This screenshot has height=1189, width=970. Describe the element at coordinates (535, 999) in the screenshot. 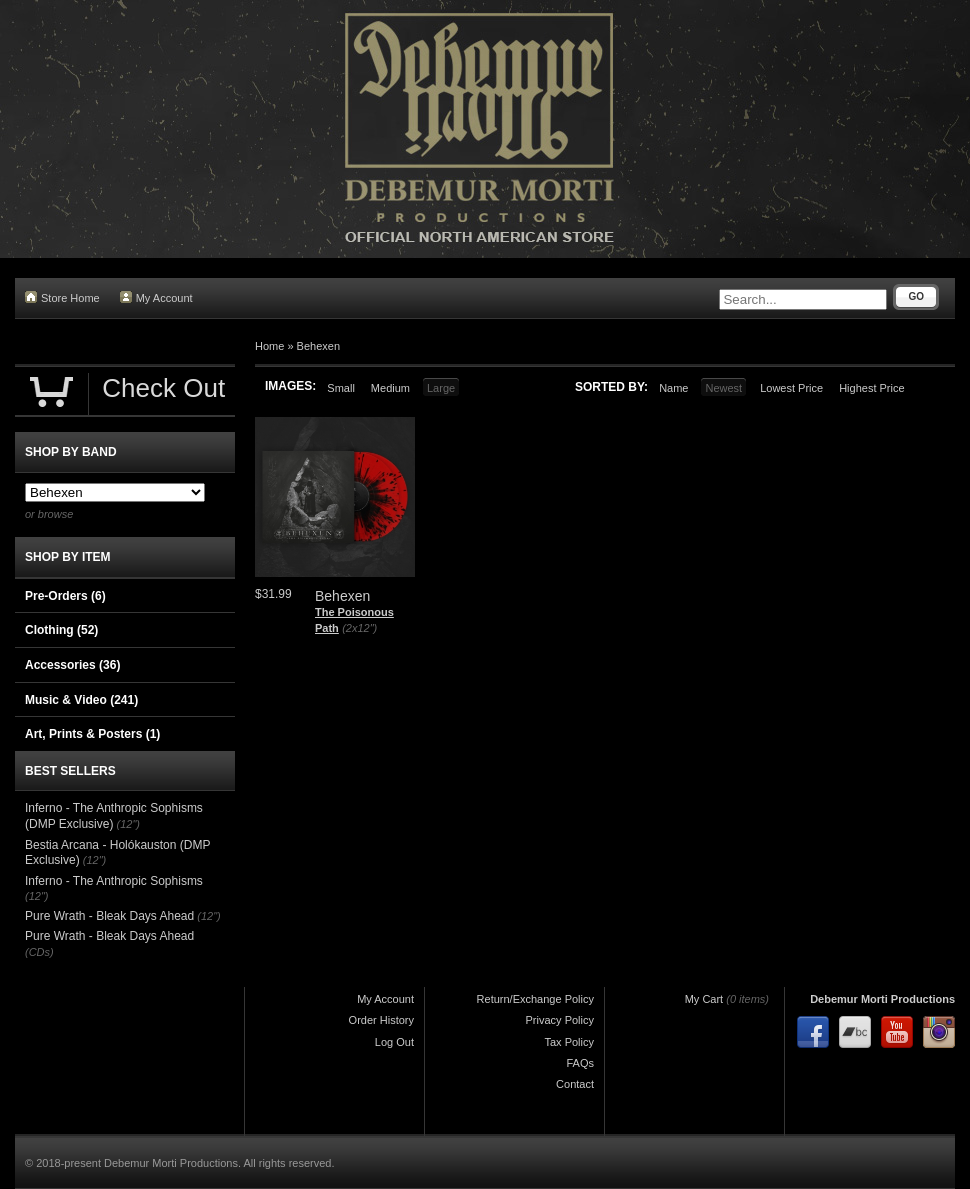

I see `Return/Exchange Policy` at that location.